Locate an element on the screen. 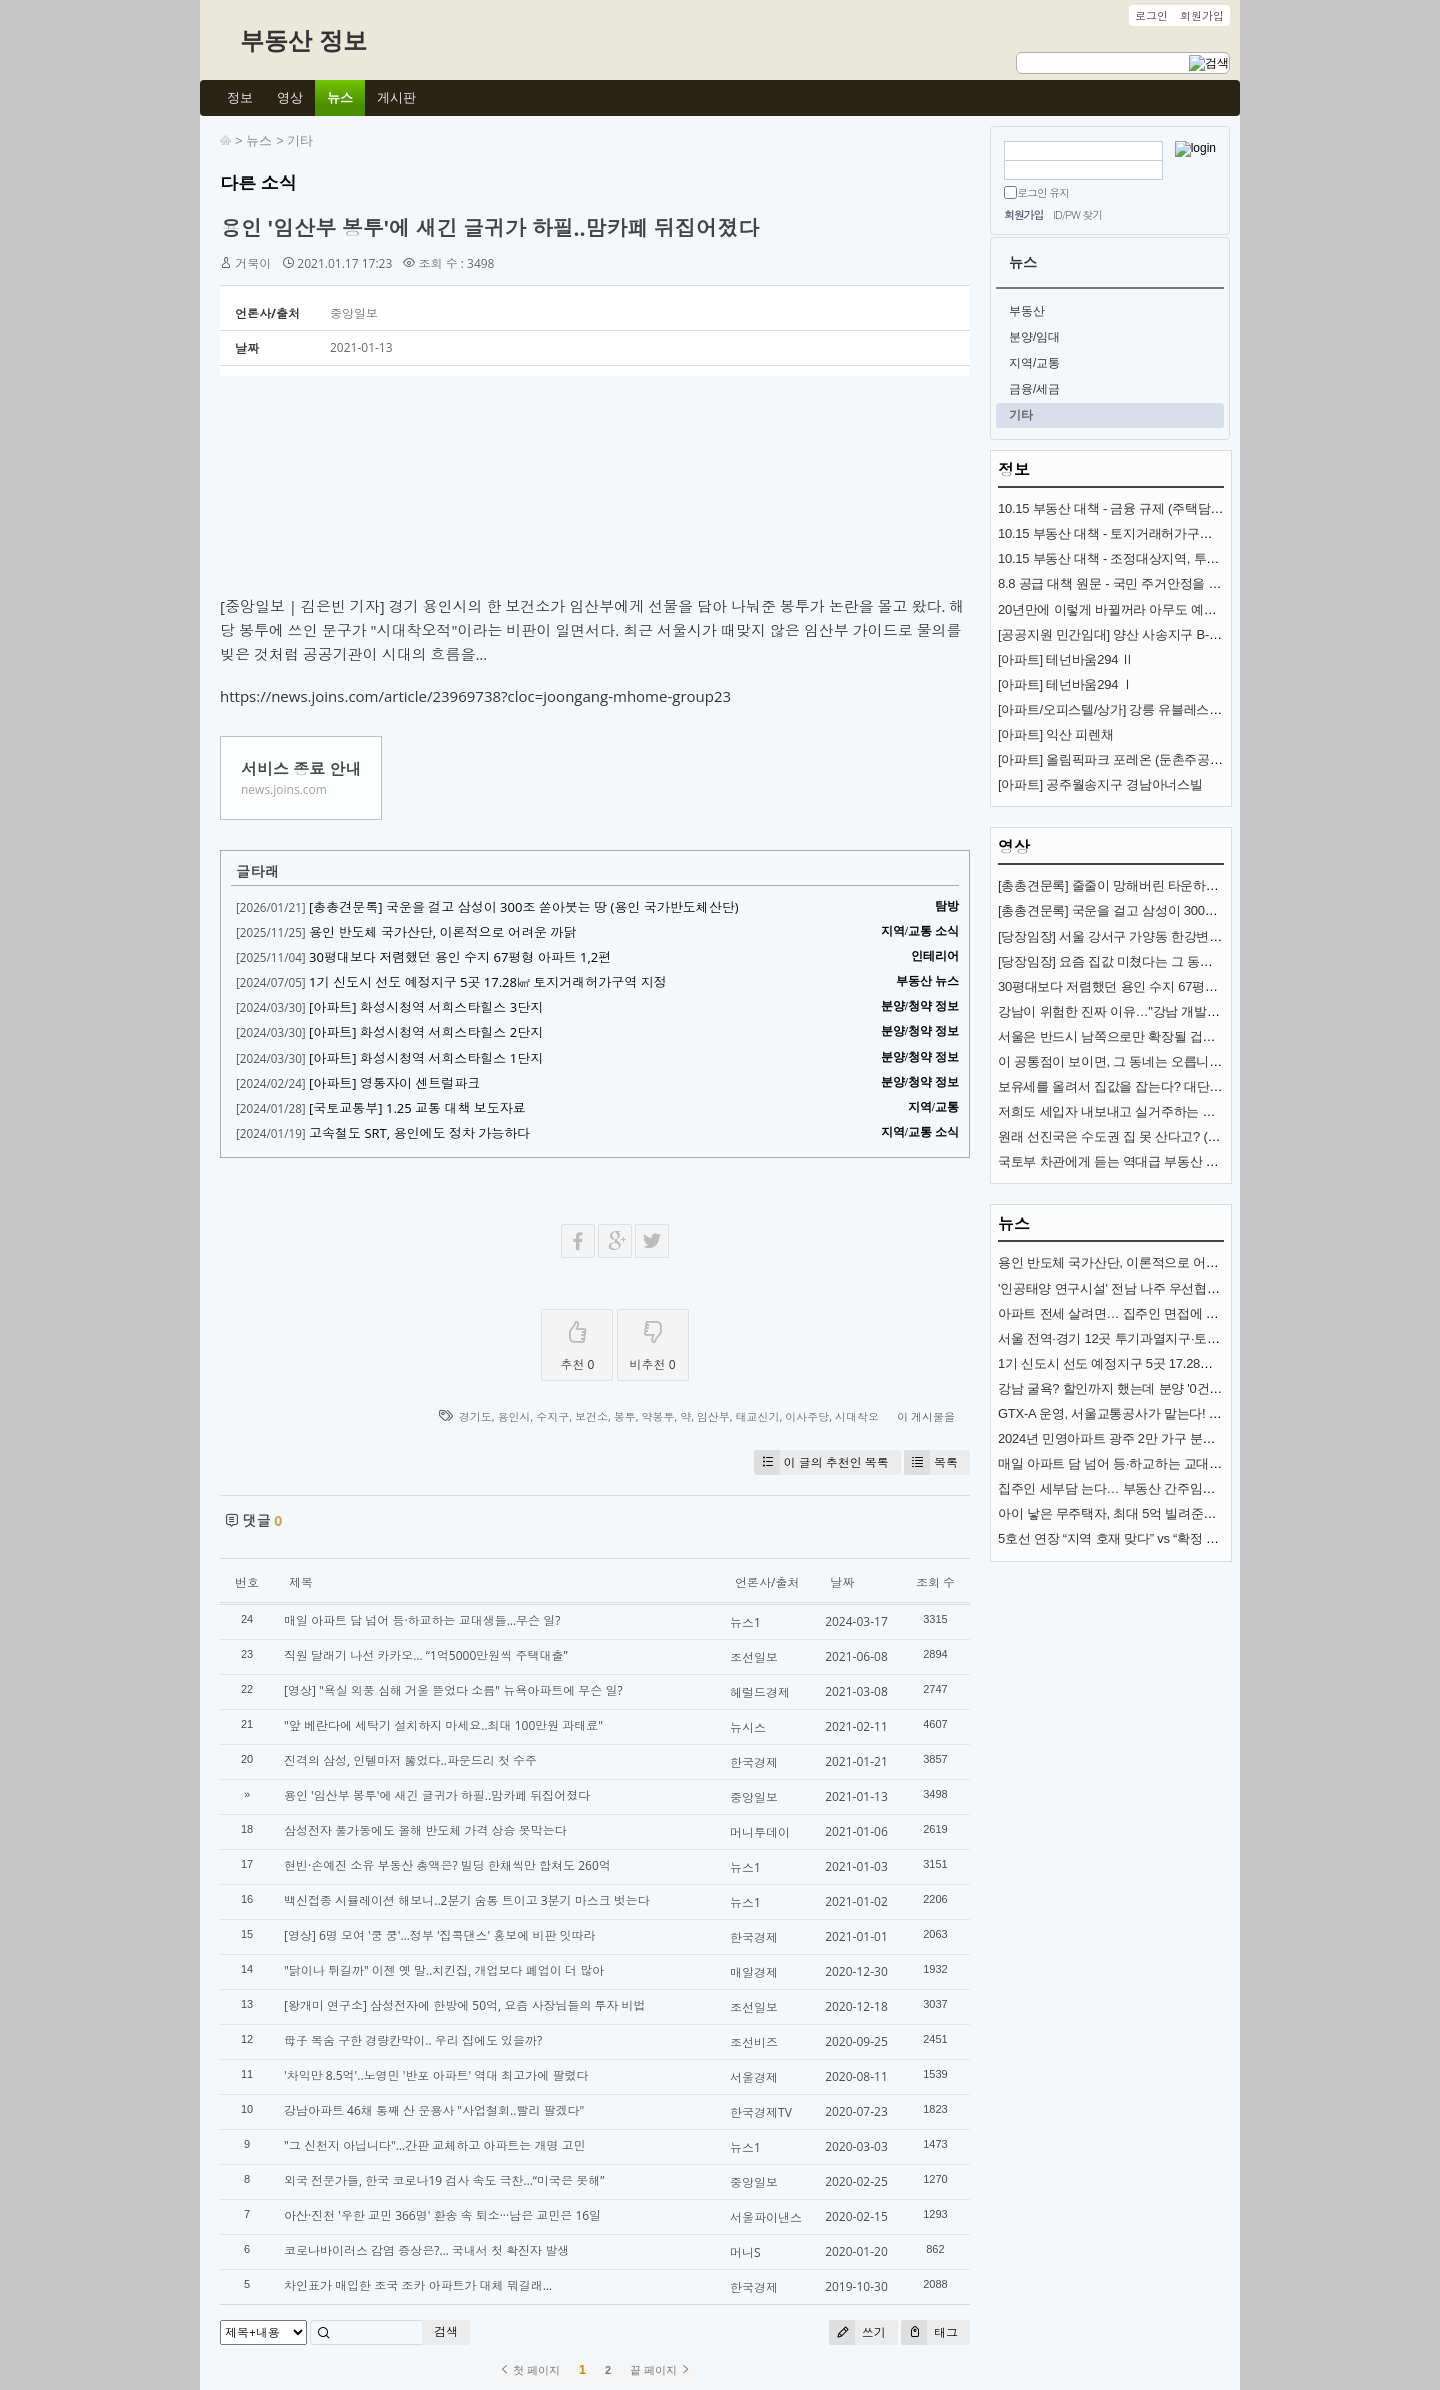  삼성전자 풀가동에도 올해 반도체 가격 상승 못막는다 is located at coordinates (425, 1830).